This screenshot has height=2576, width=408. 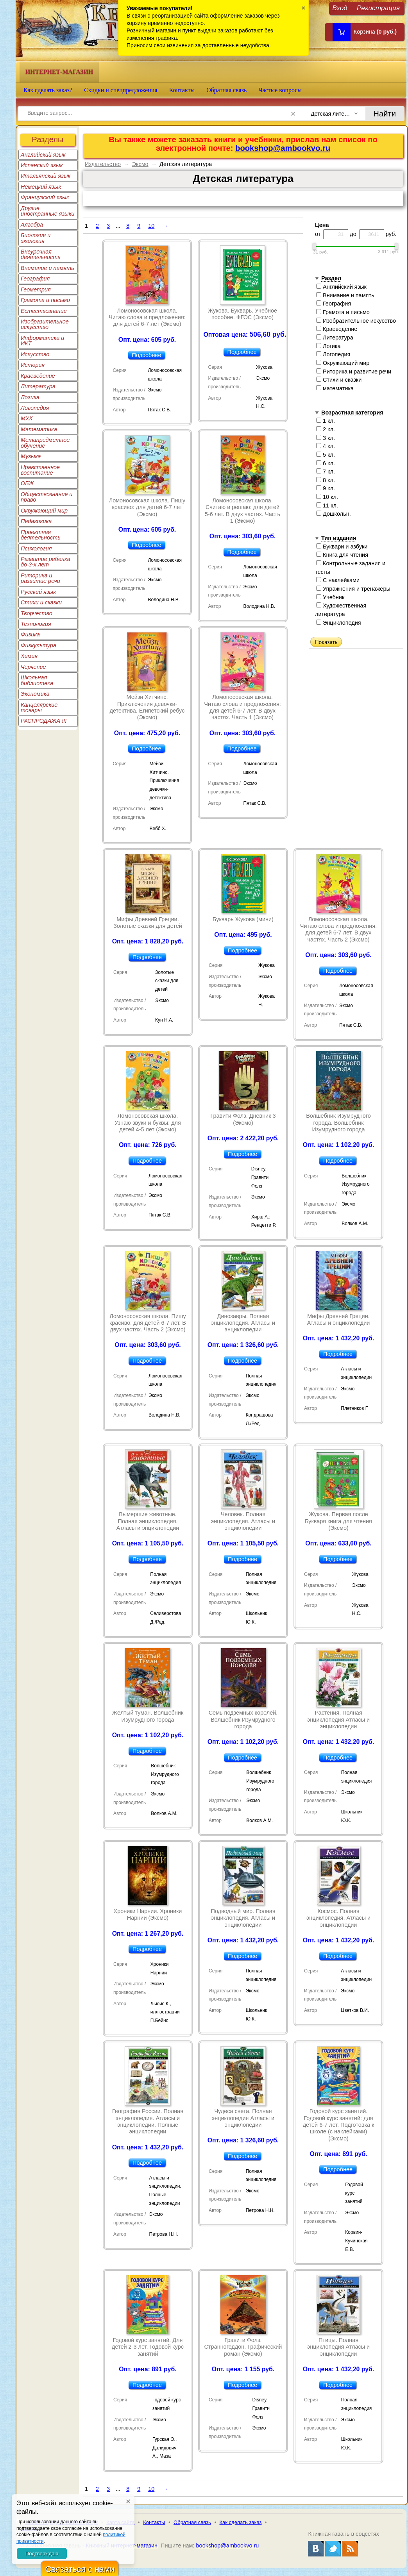 I want to click on Английский язык, so click(x=43, y=155).